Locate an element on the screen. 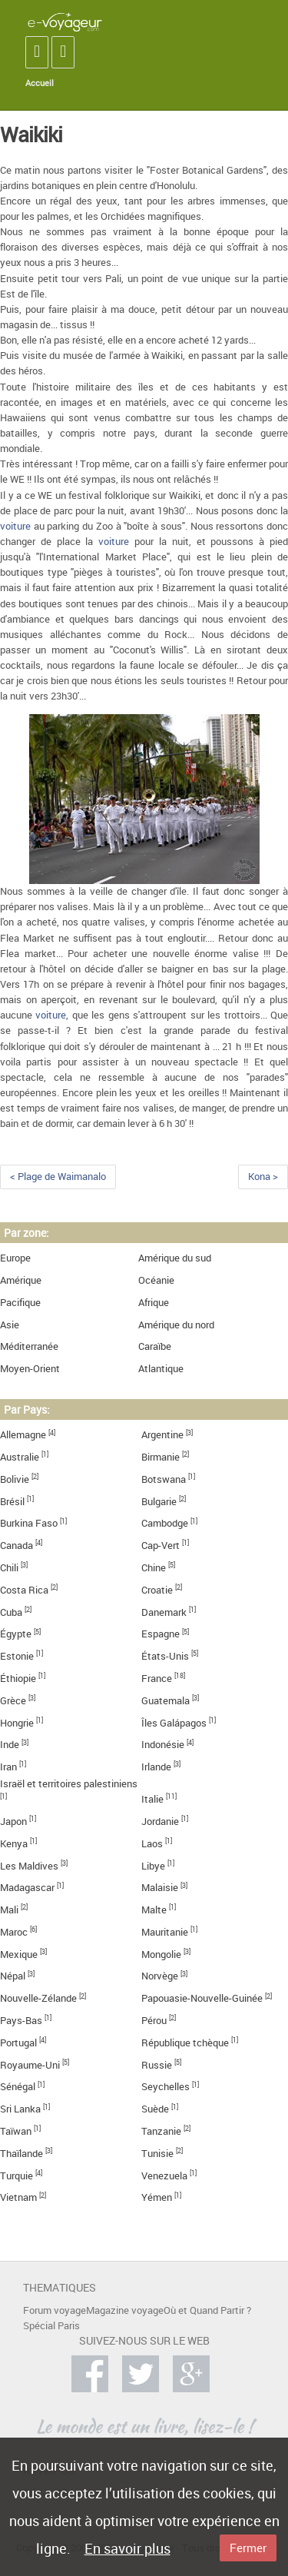 The height and width of the screenshot is (2576, 288). Magazine voyage is located at coordinates (125, 2310).